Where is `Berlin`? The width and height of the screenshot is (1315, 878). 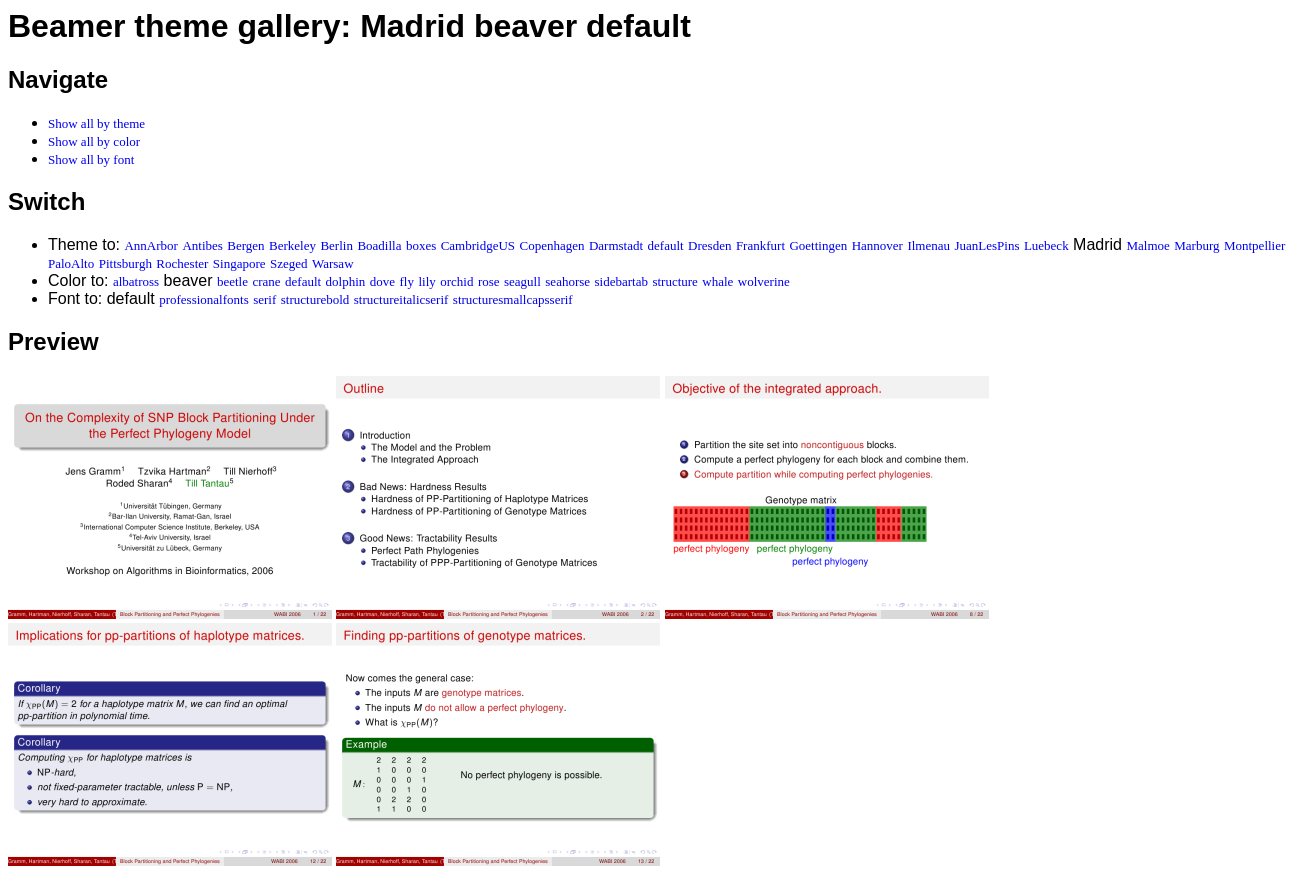
Berlin is located at coordinates (336, 245).